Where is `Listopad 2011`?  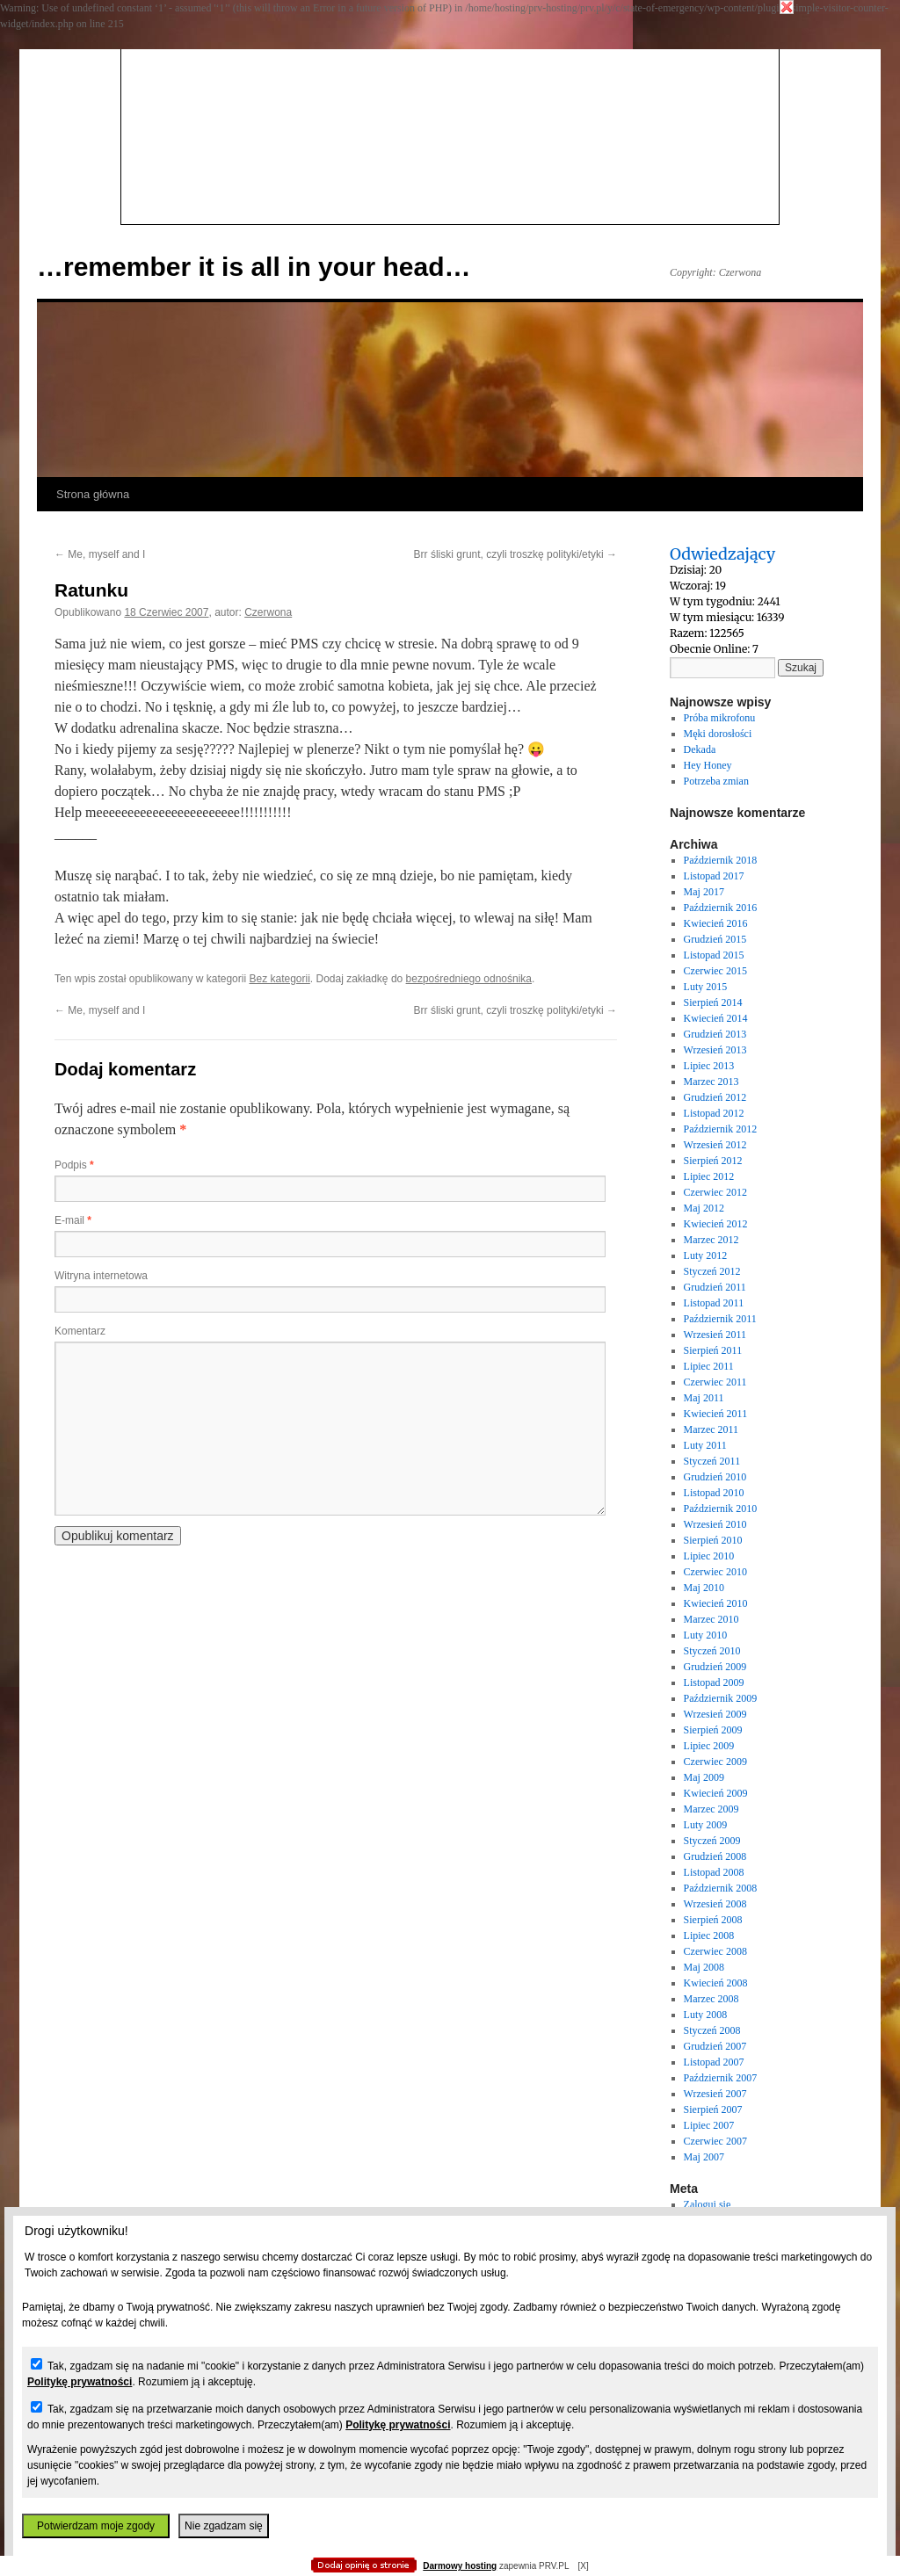 Listopad 2011 is located at coordinates (714, 1303).